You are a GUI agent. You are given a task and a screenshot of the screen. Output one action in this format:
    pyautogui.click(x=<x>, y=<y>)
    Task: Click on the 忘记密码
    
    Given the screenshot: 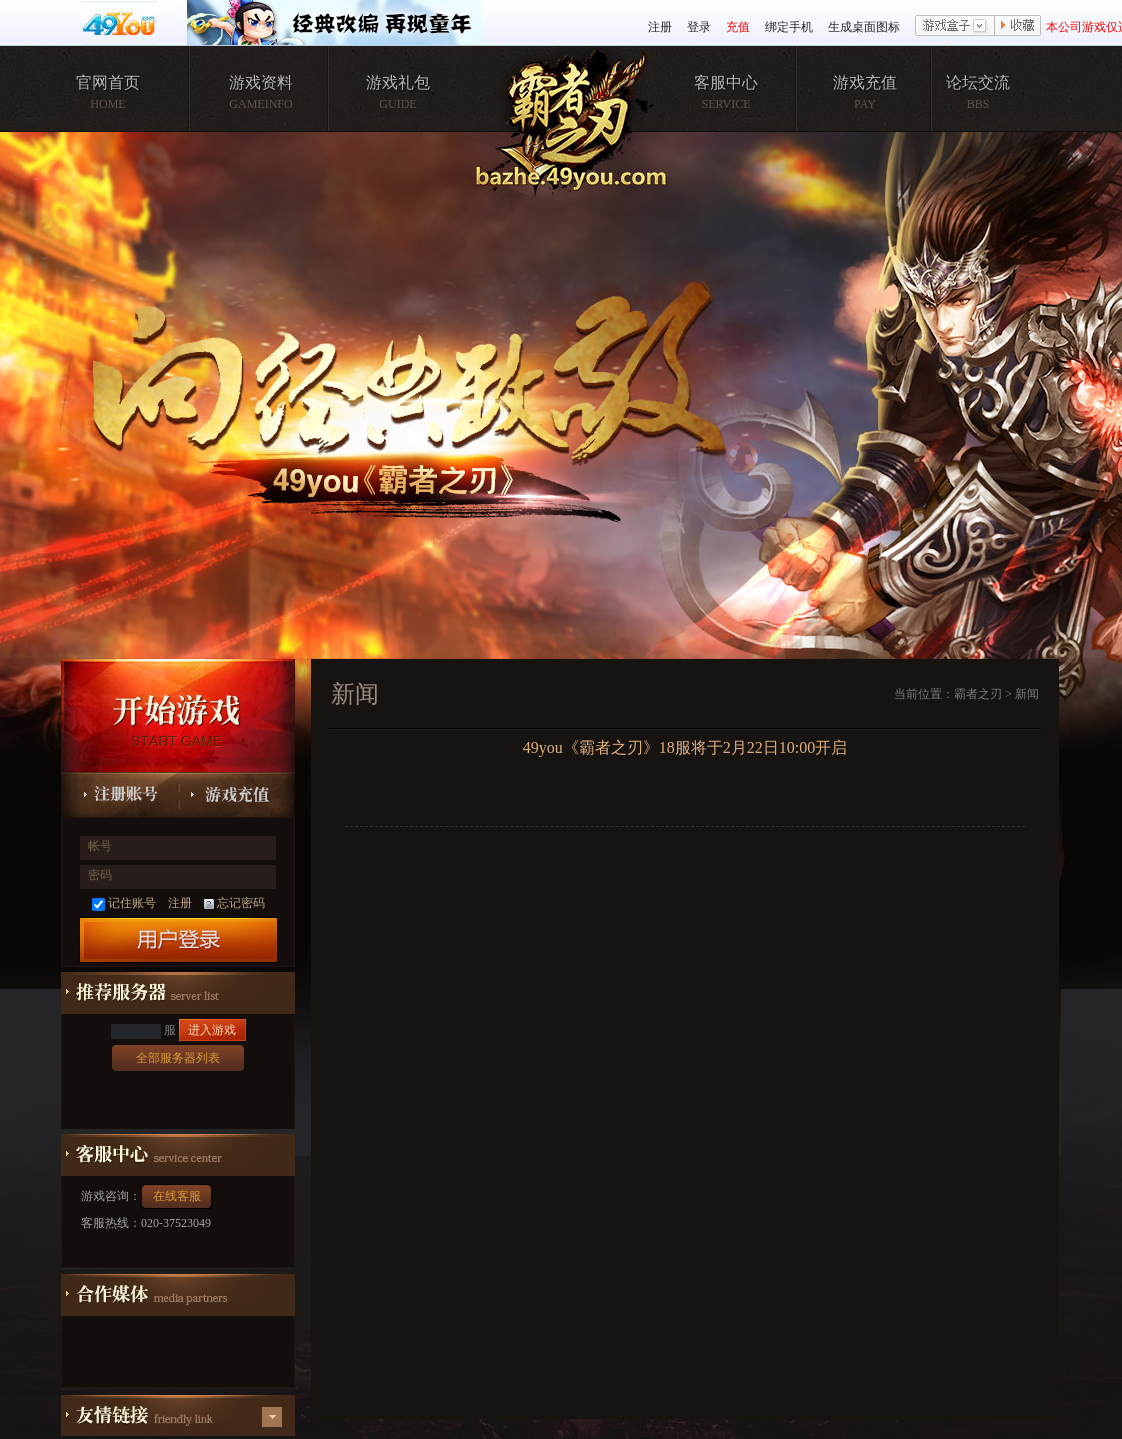 What is the action you would take?
    pyautogui.click(x=234, y=903)
    